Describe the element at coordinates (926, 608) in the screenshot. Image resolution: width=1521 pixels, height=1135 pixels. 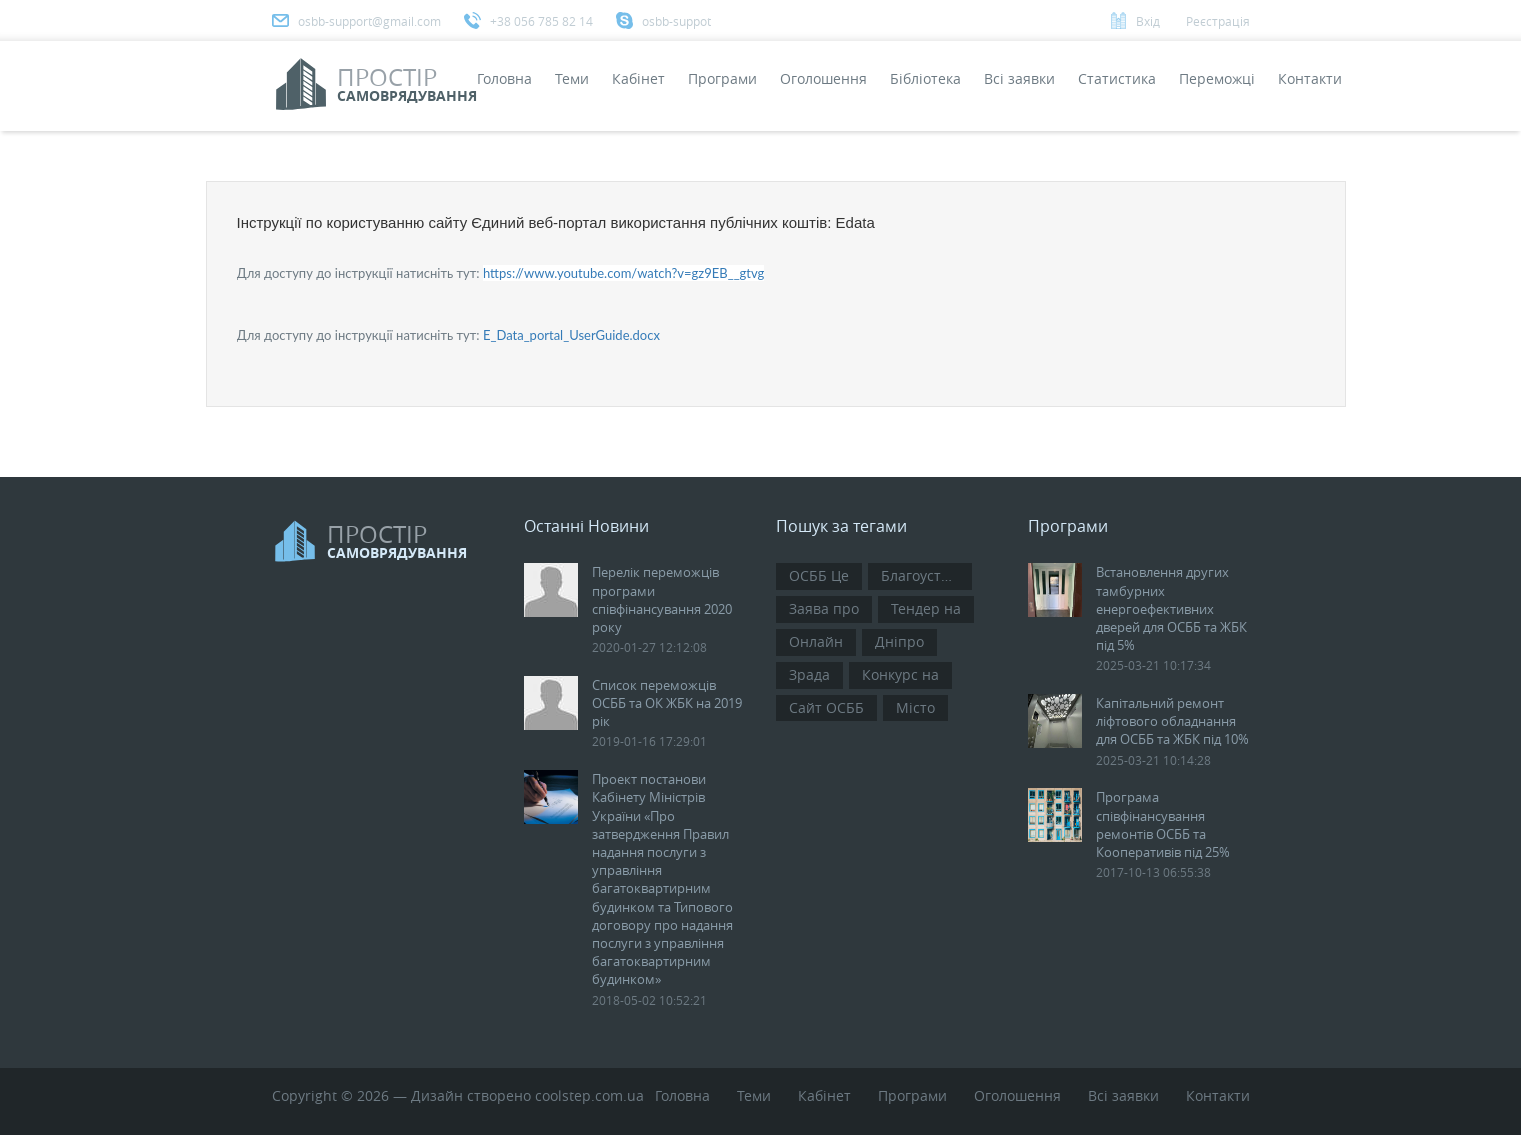
I see `Тендер на` at that location.